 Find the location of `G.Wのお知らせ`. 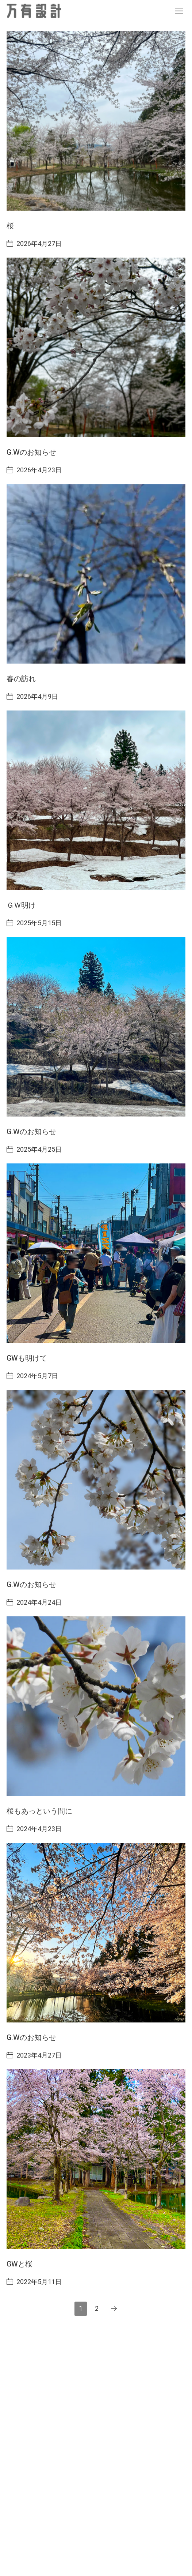

G.Wのお知らせ is located at coordinates (31, 452).